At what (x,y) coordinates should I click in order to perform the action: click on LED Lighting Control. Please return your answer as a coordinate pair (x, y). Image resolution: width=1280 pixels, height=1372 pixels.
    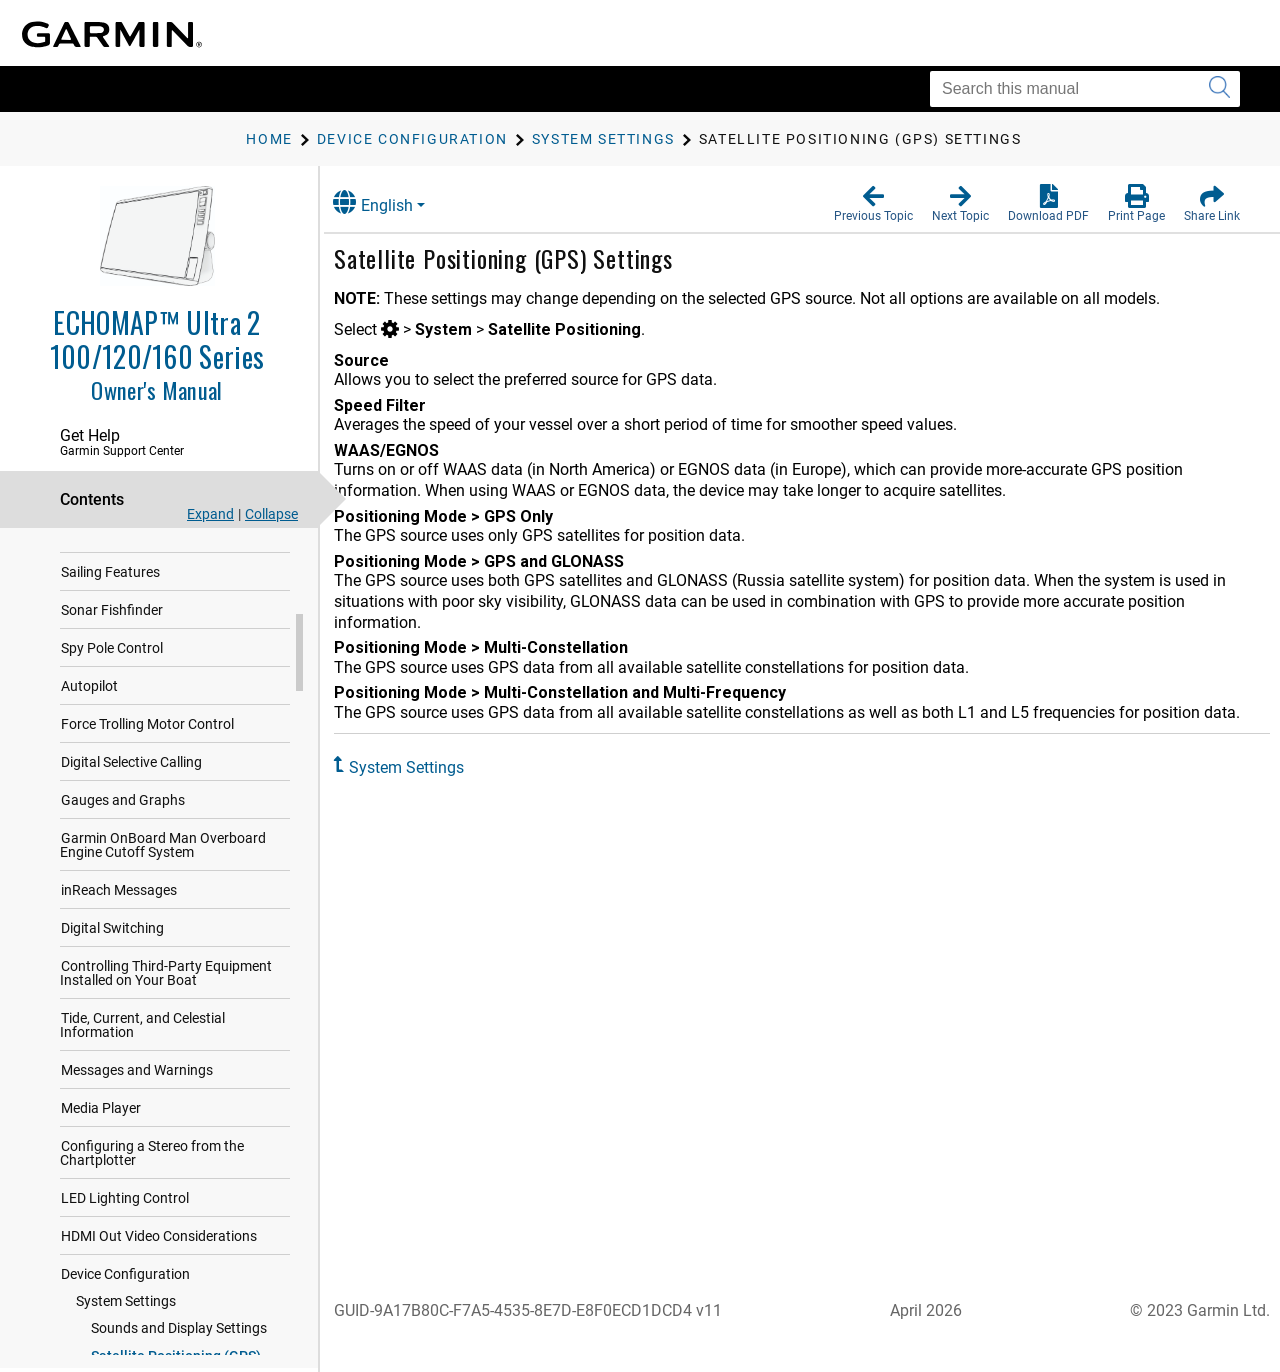
    Looking at the image, I should click on (125, 1274).